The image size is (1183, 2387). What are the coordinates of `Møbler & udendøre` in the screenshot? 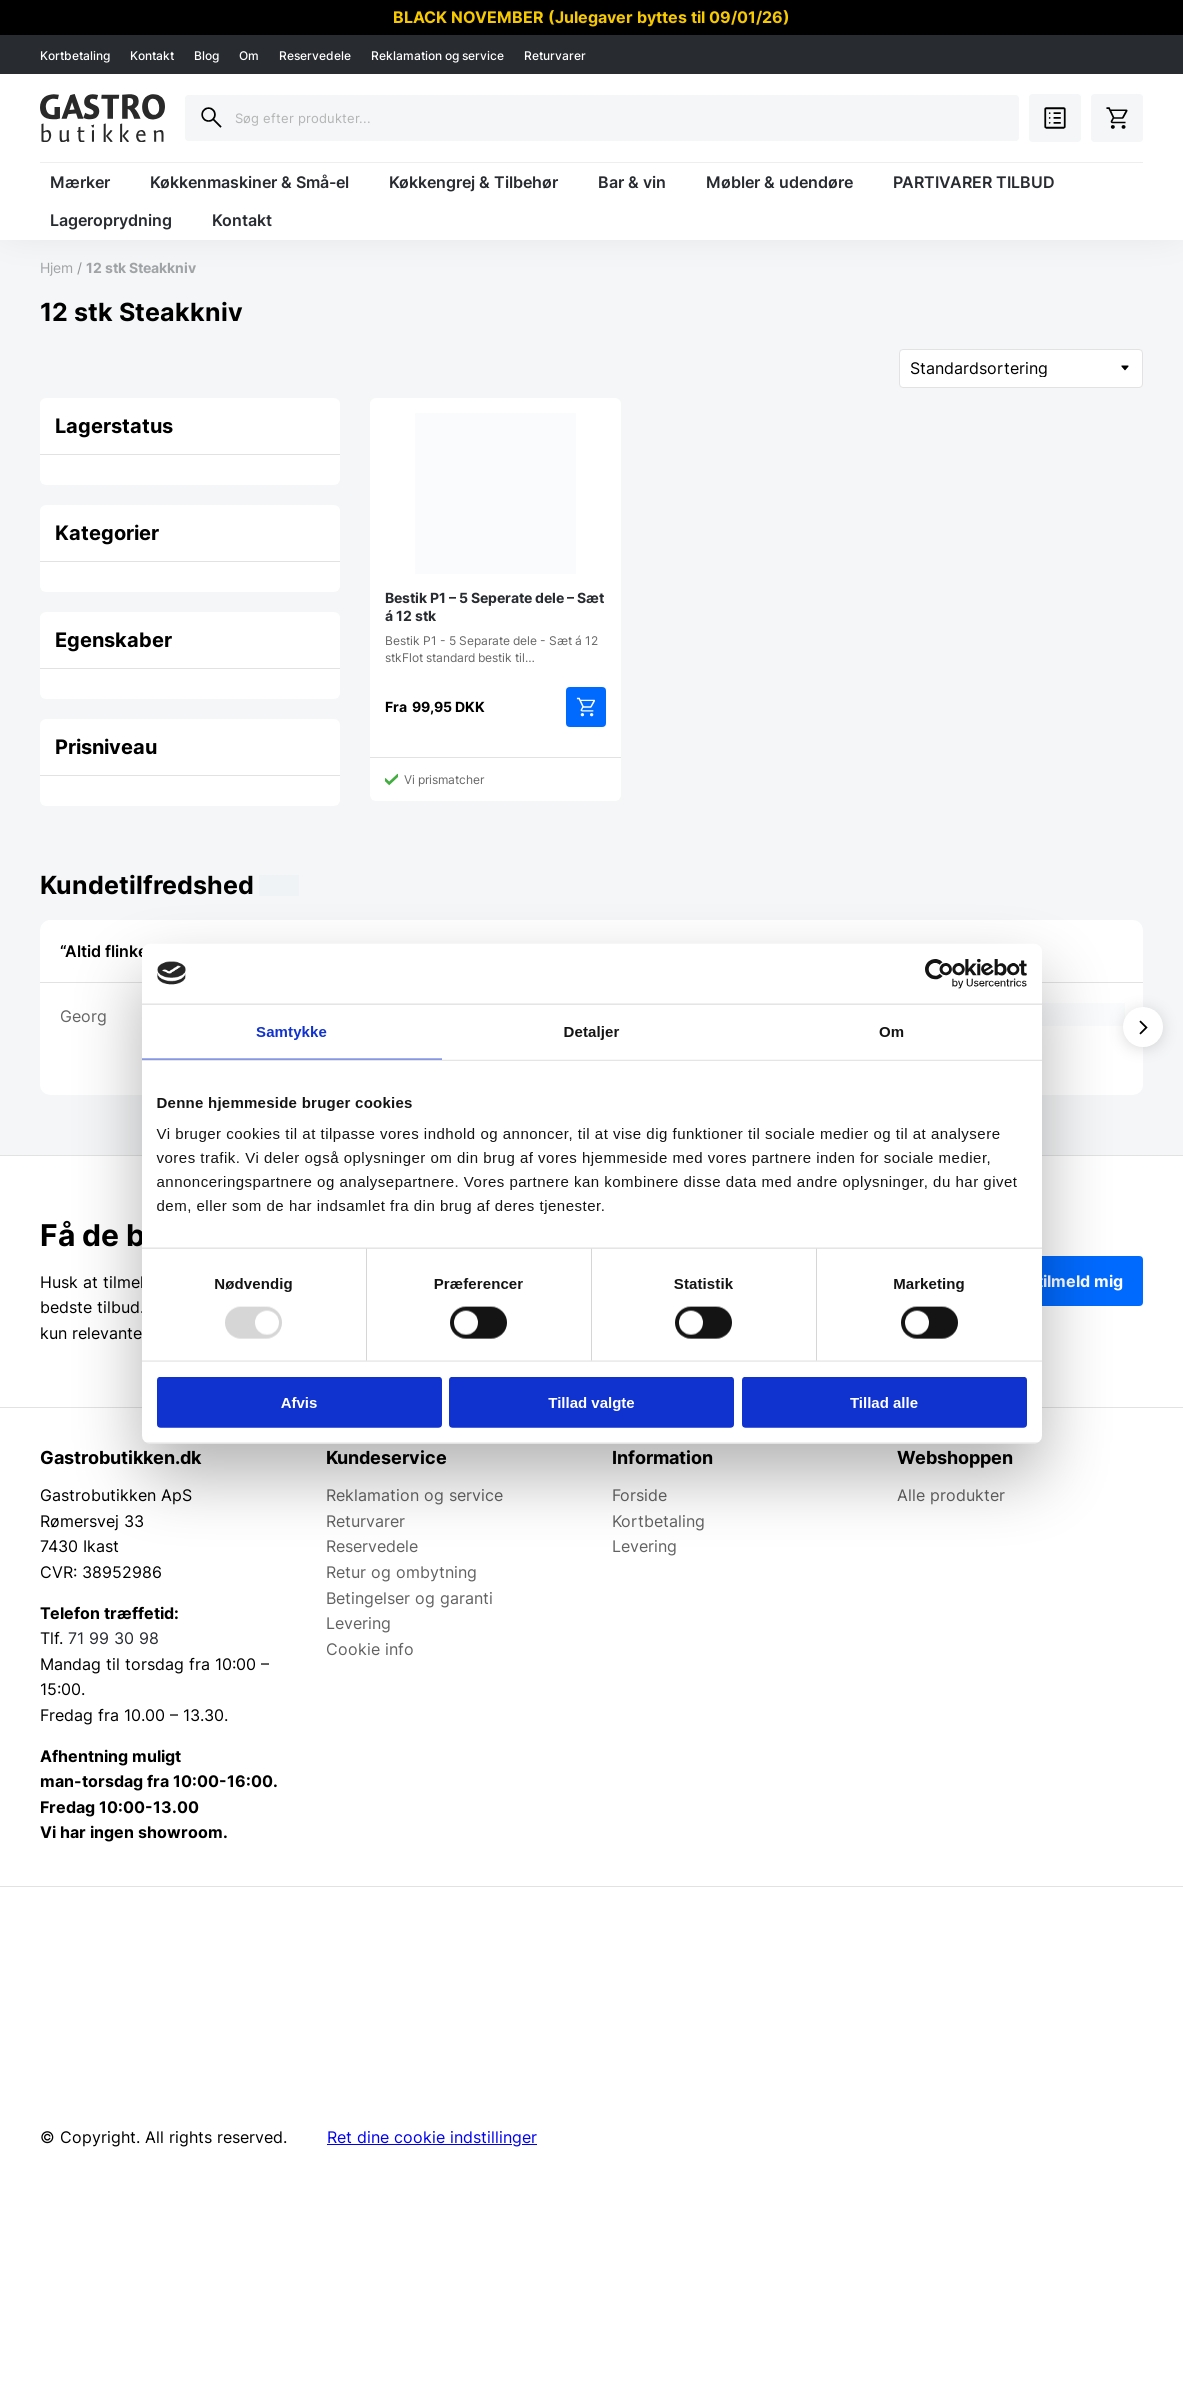 It's located at (779, 182).